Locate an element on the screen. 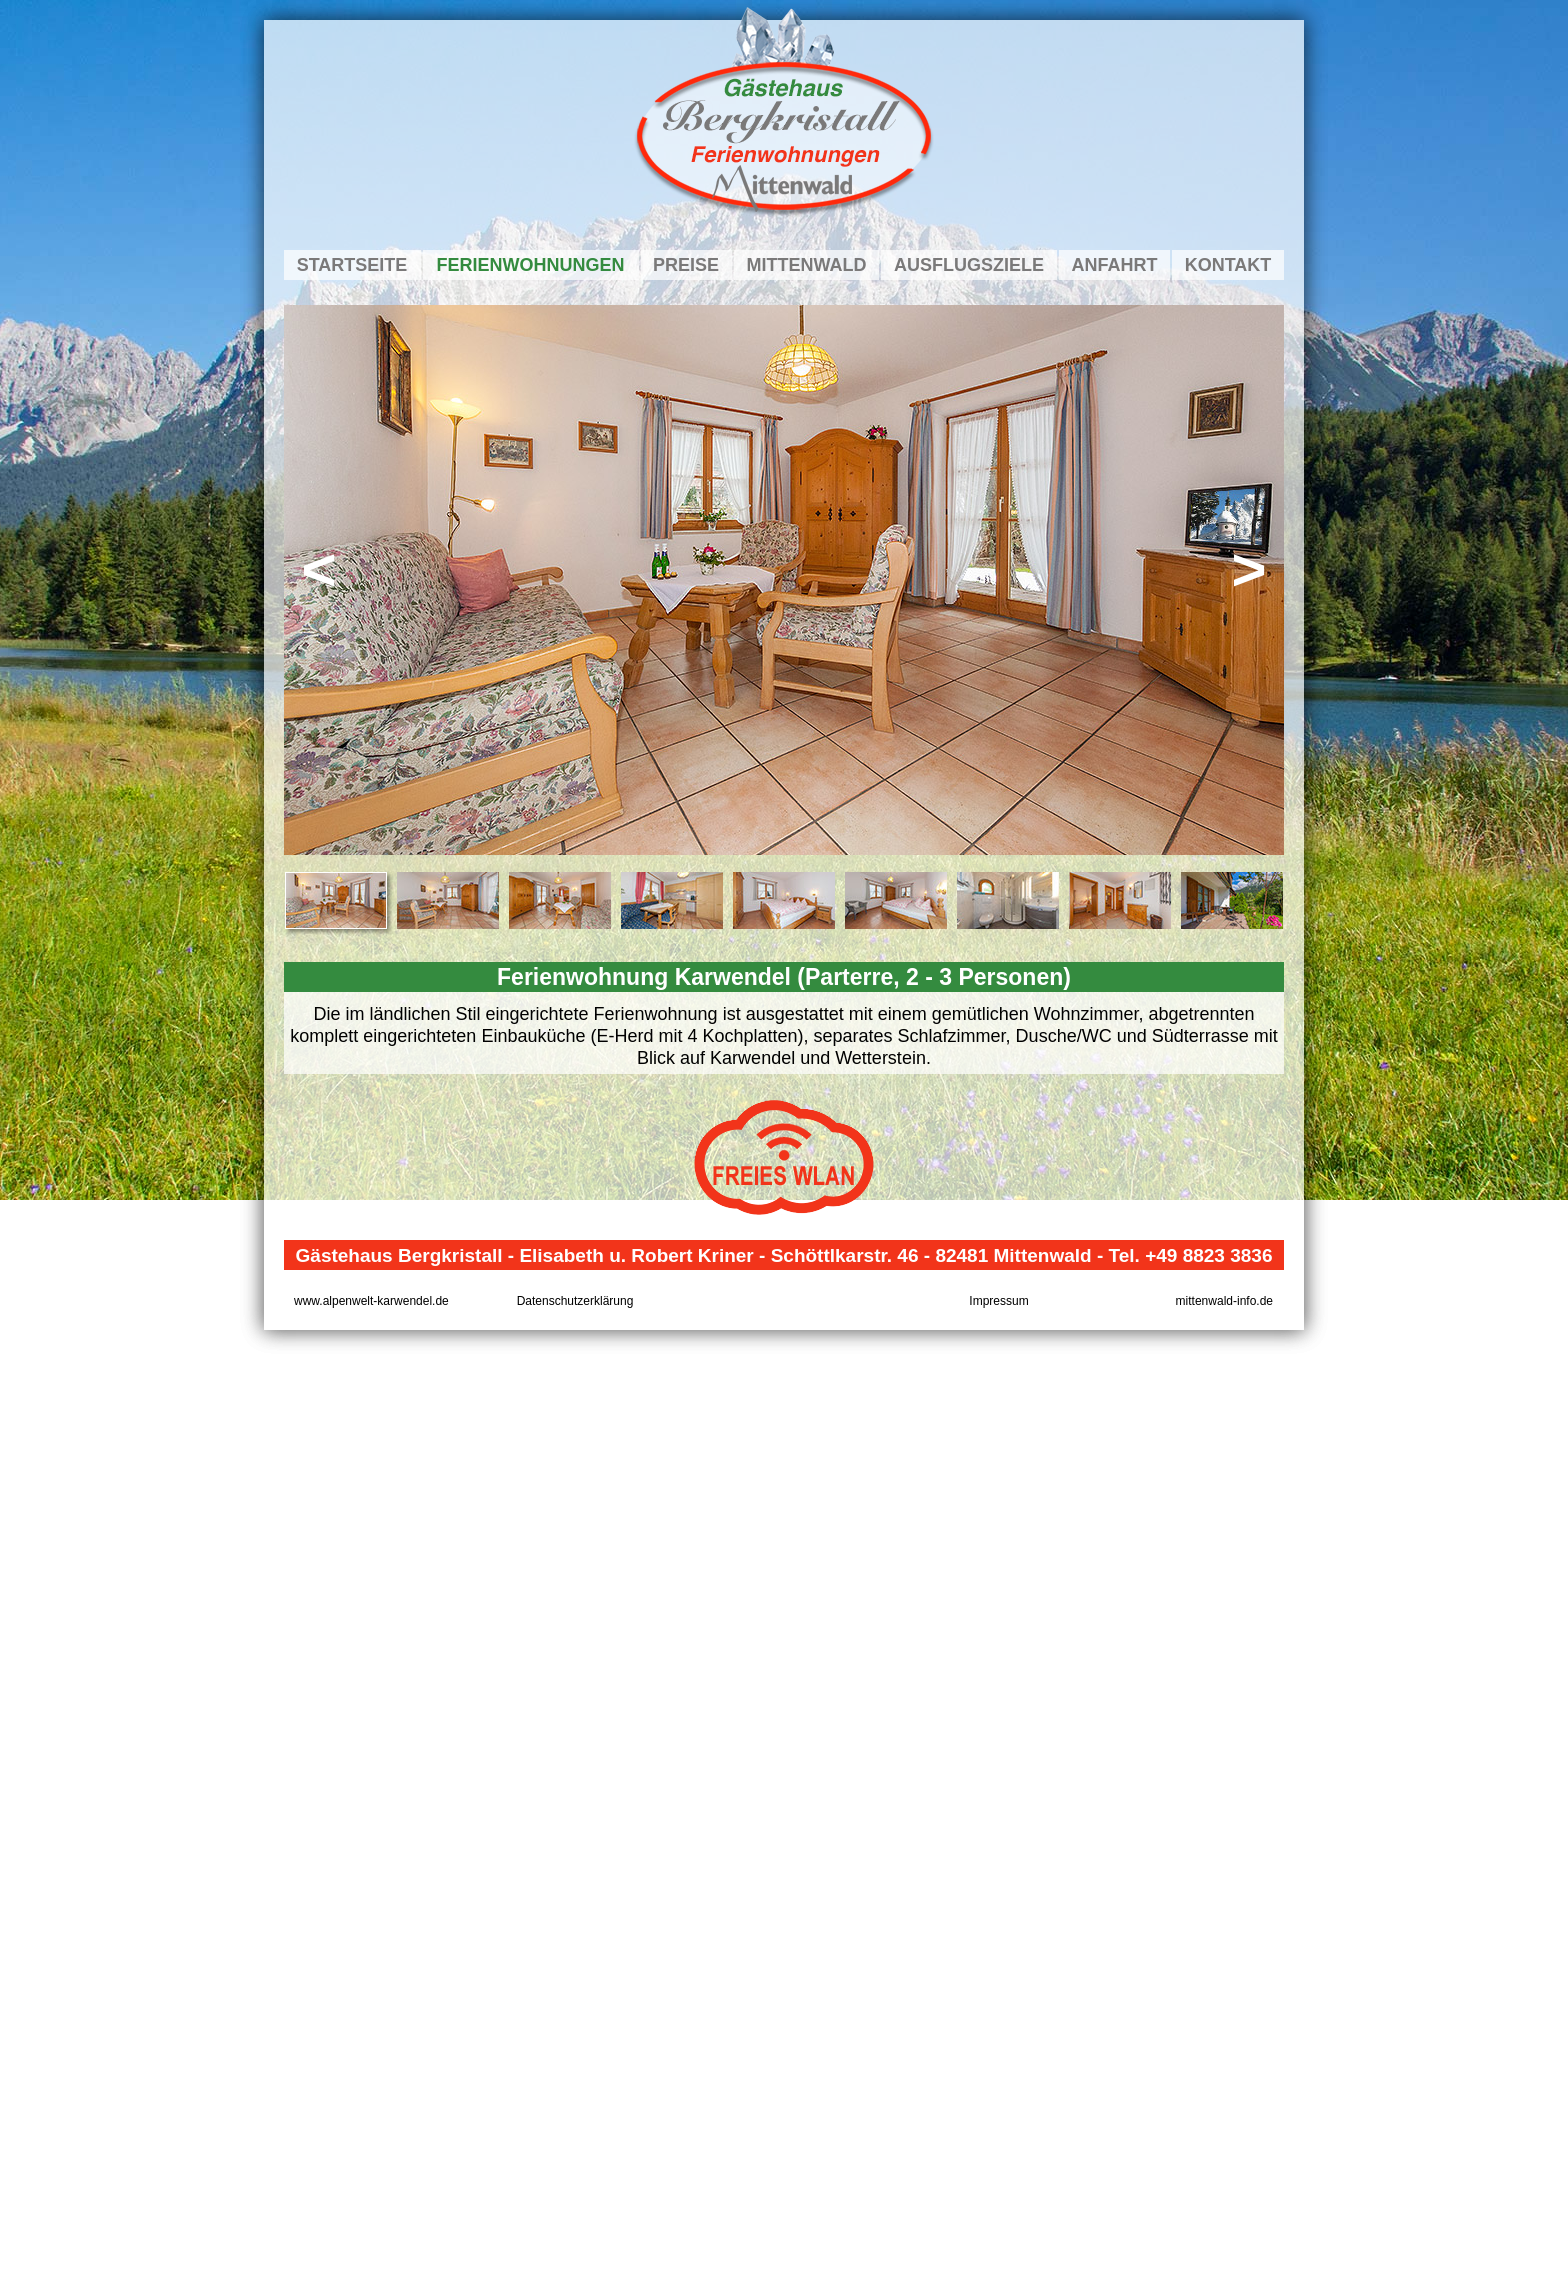 The width and height of the screenshot is (1568, 2280). [button] is located at coordinates (319, 580).